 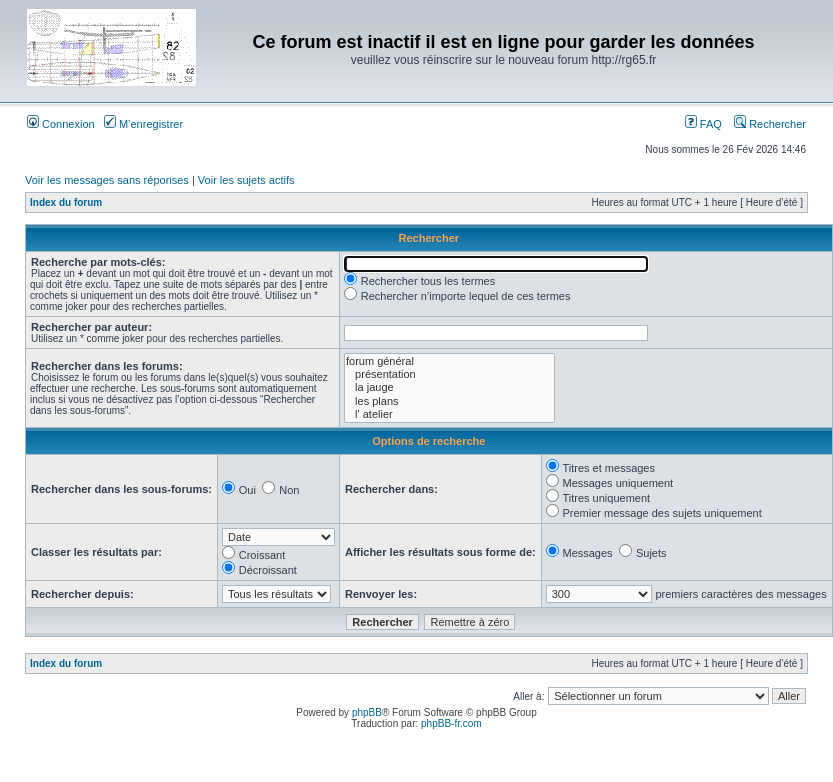 What do you see at coordinates (449, 414) in the screenshot?
I see `l' atelier` at bounding box center [449, 414].